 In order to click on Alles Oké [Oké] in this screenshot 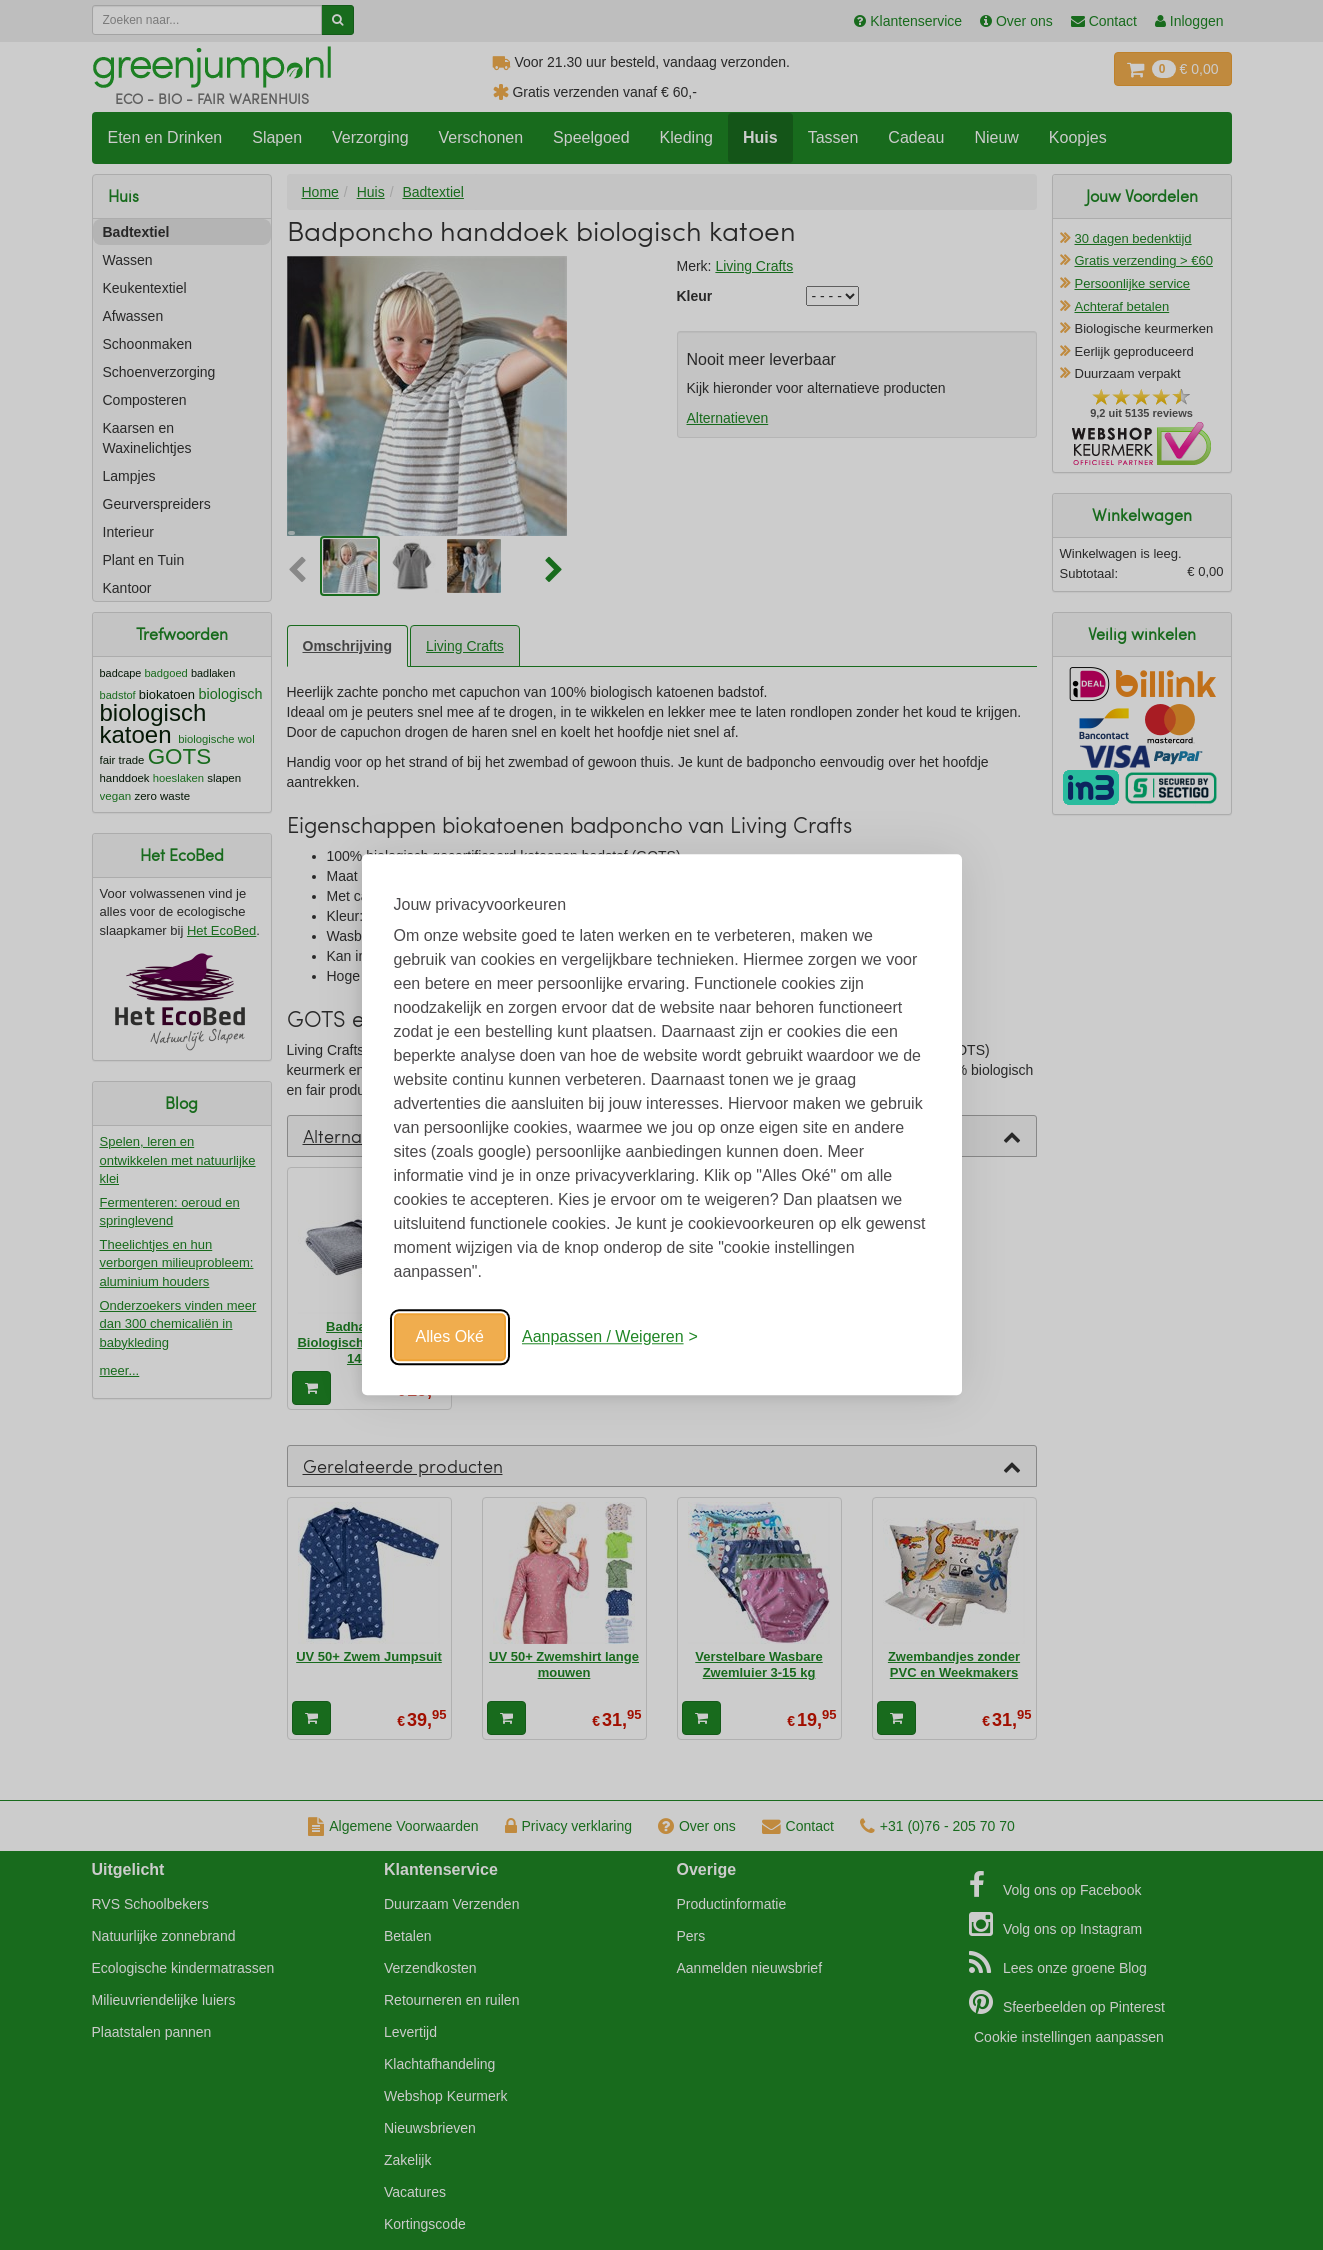, I will do `click(450, 1336)`.